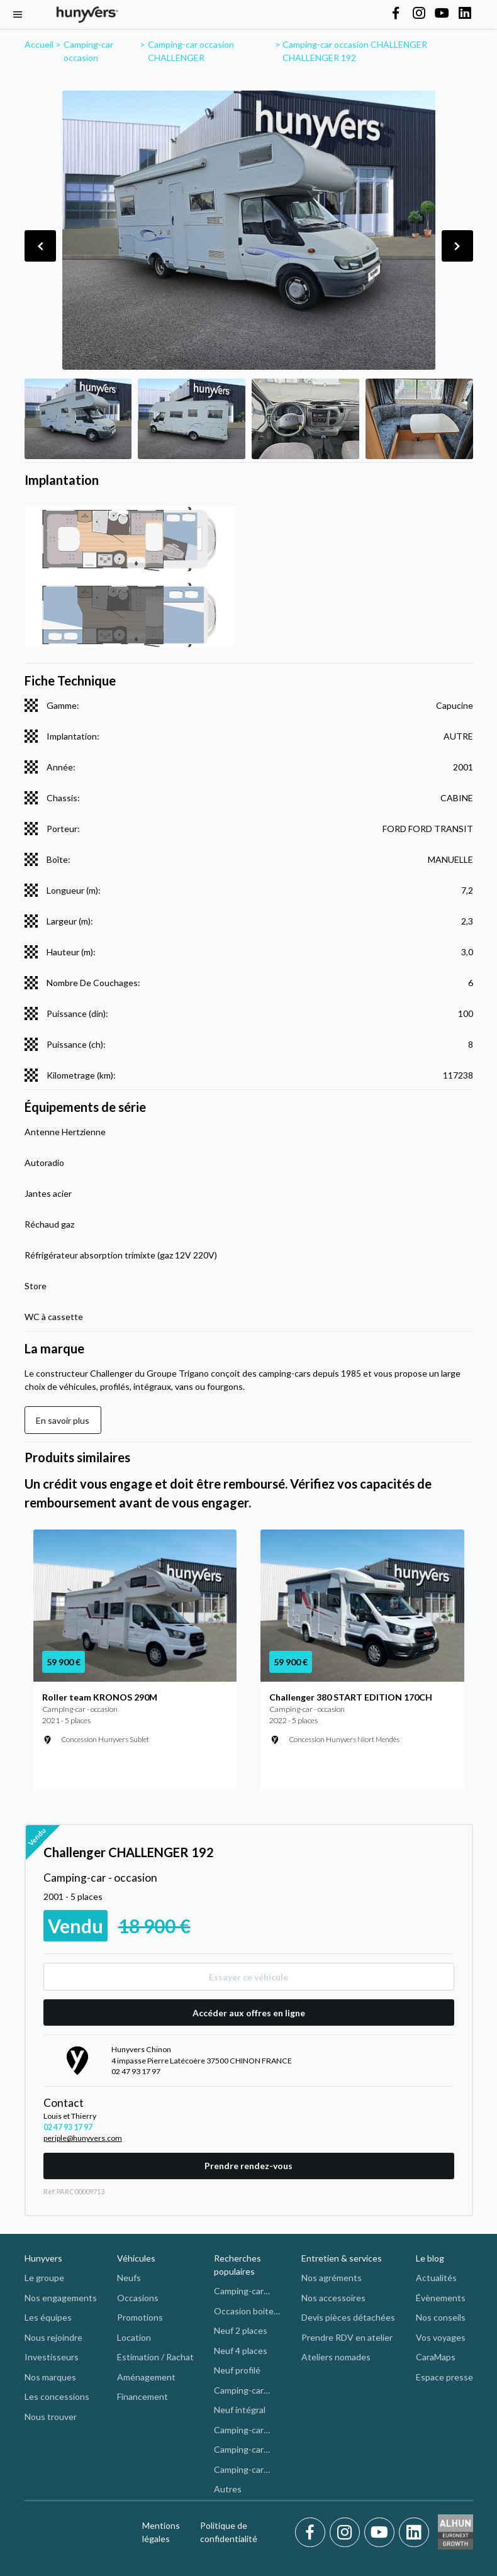  I want to click on Les équipes, so click(48, 2317).